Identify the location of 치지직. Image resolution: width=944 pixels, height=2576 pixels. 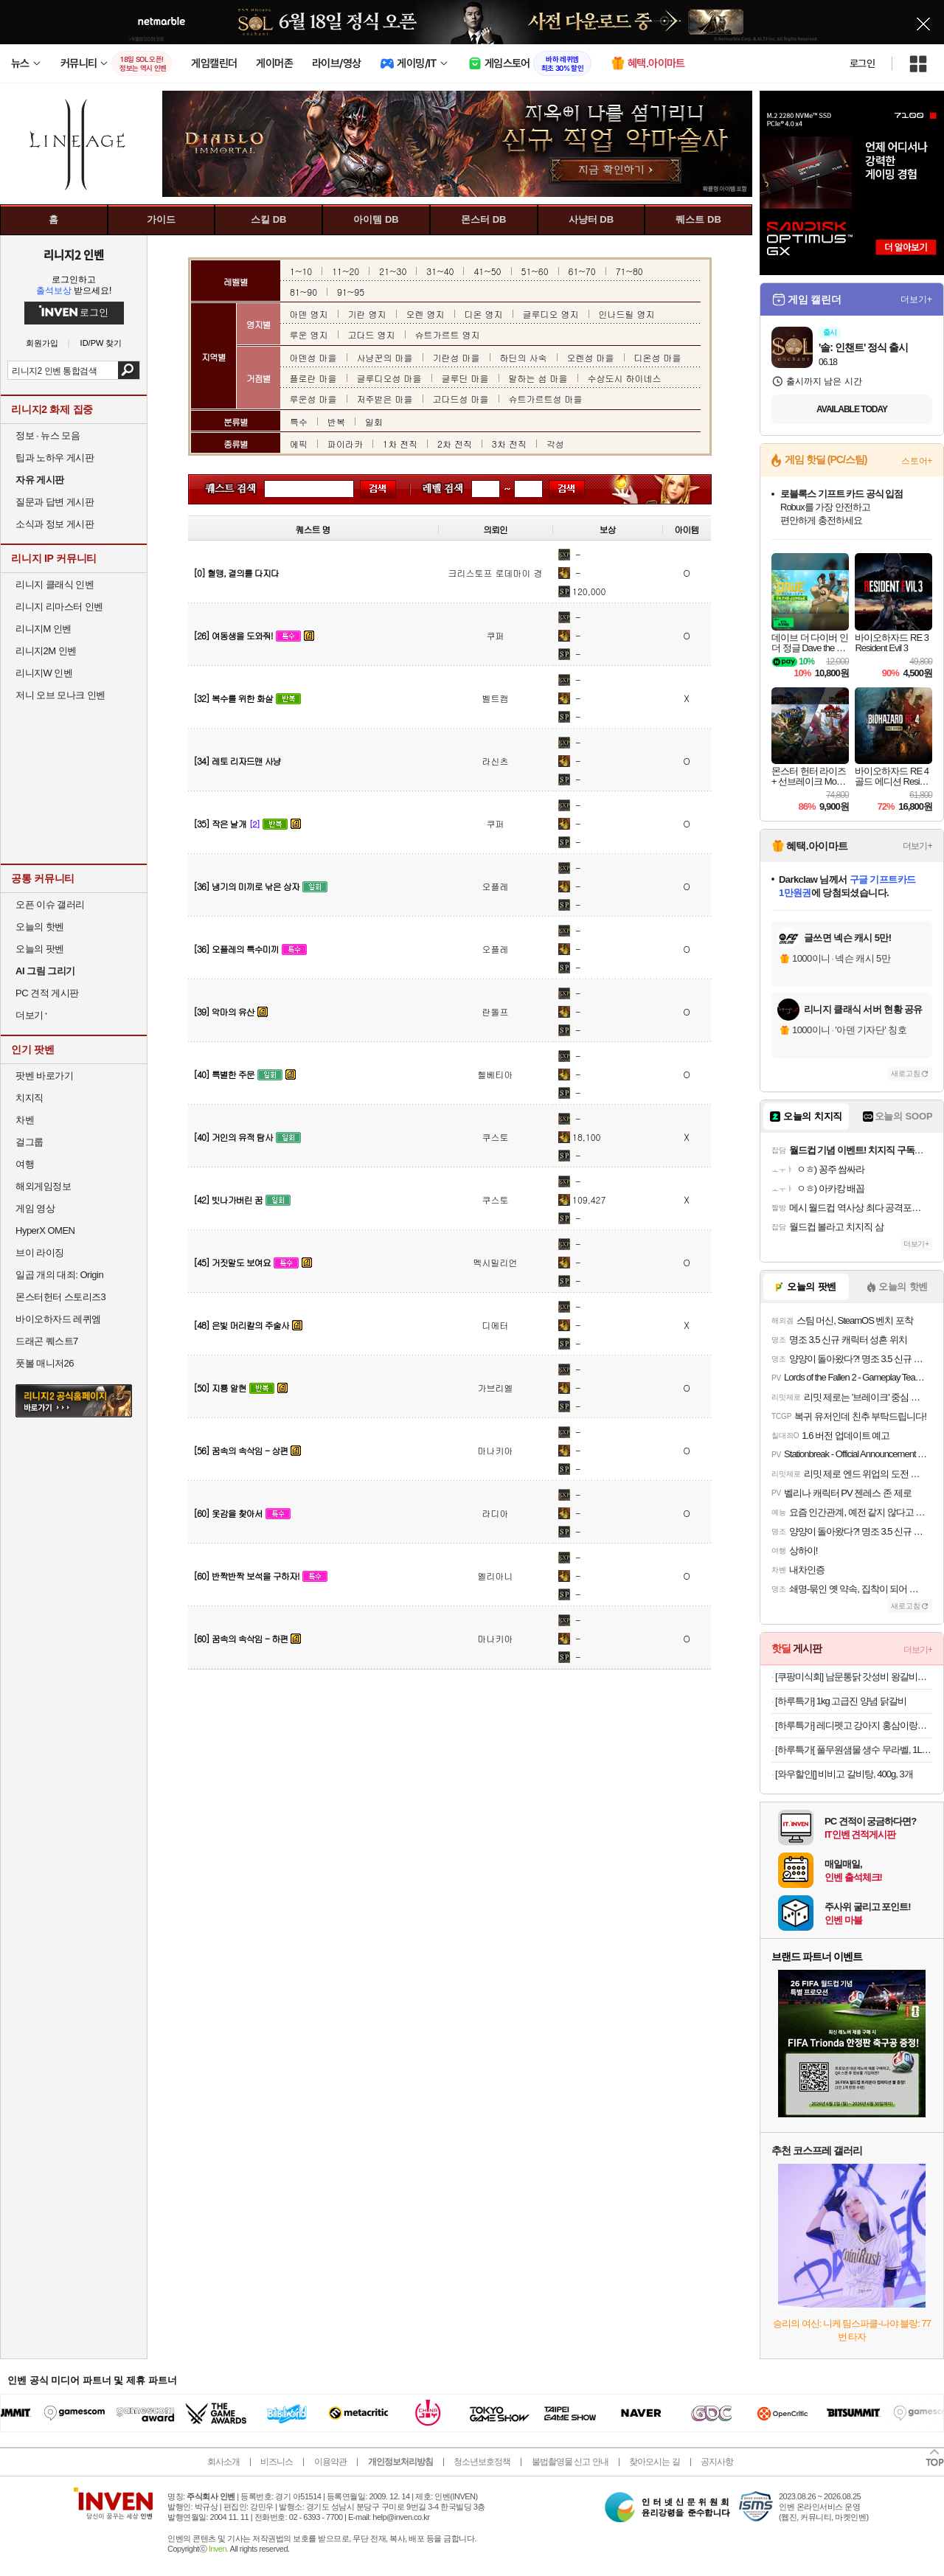
(29, 1098).